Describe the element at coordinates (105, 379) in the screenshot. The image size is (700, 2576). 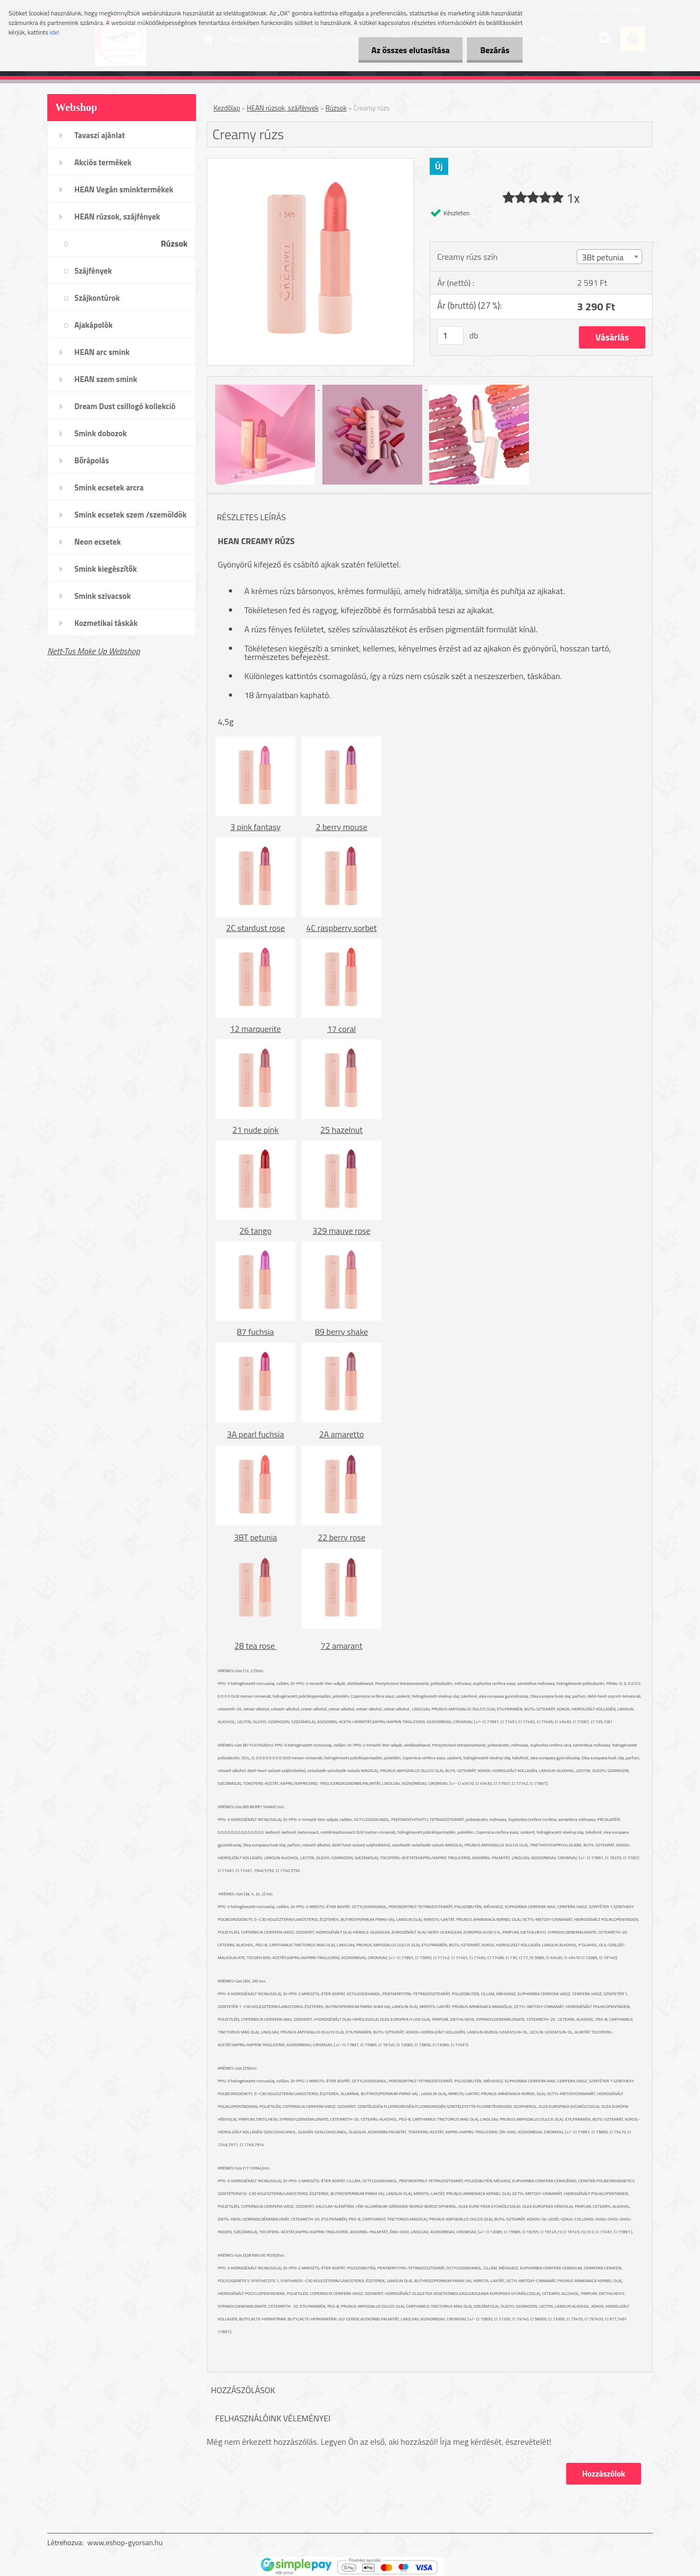
I see `HEAN szem smink` at that location.